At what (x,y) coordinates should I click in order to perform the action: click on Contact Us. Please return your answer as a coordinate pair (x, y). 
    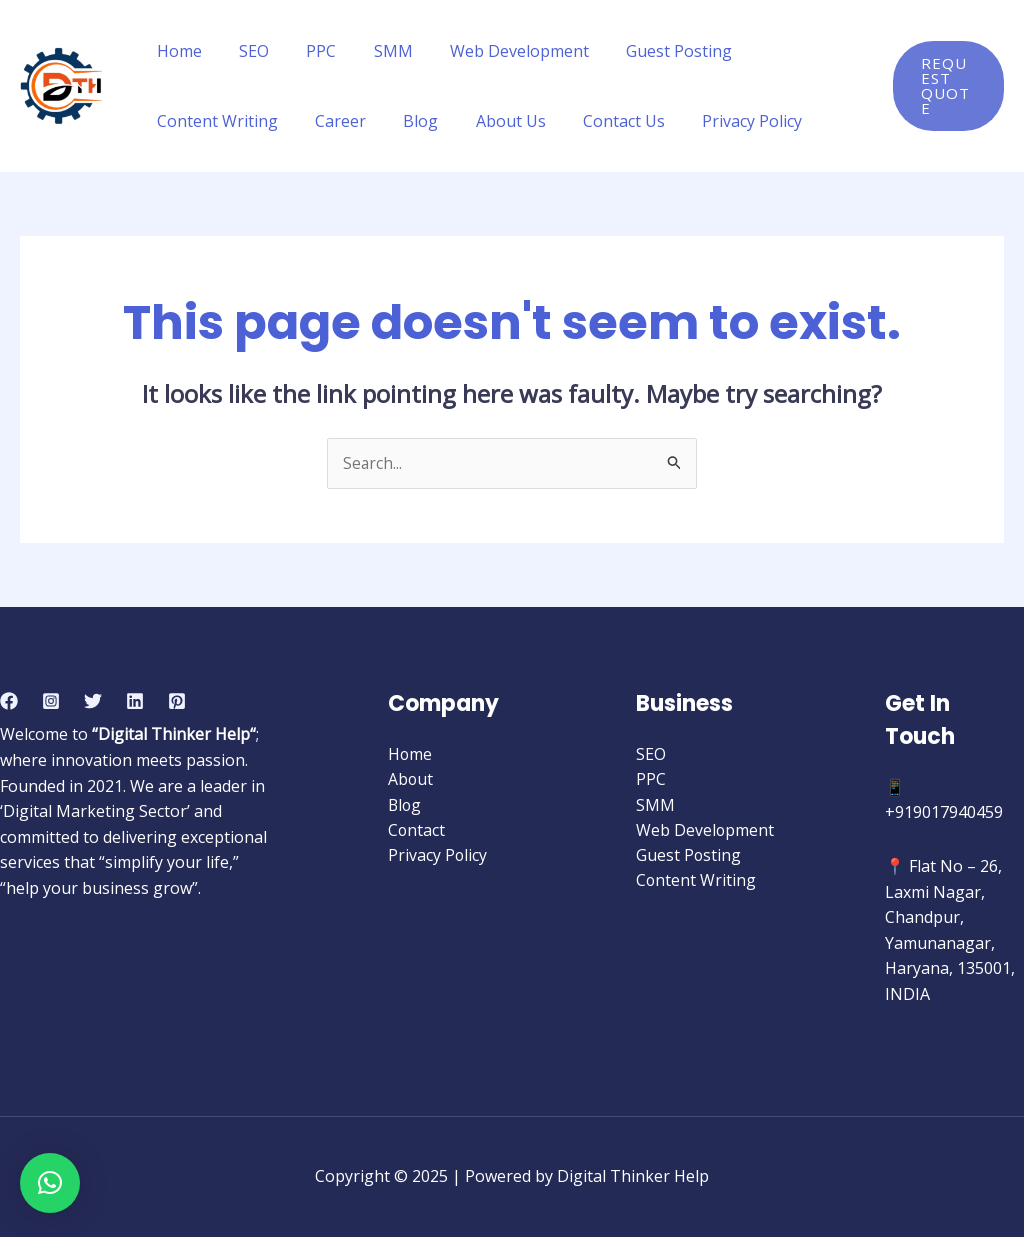
    Looking at the image, I should click on (600, 121).